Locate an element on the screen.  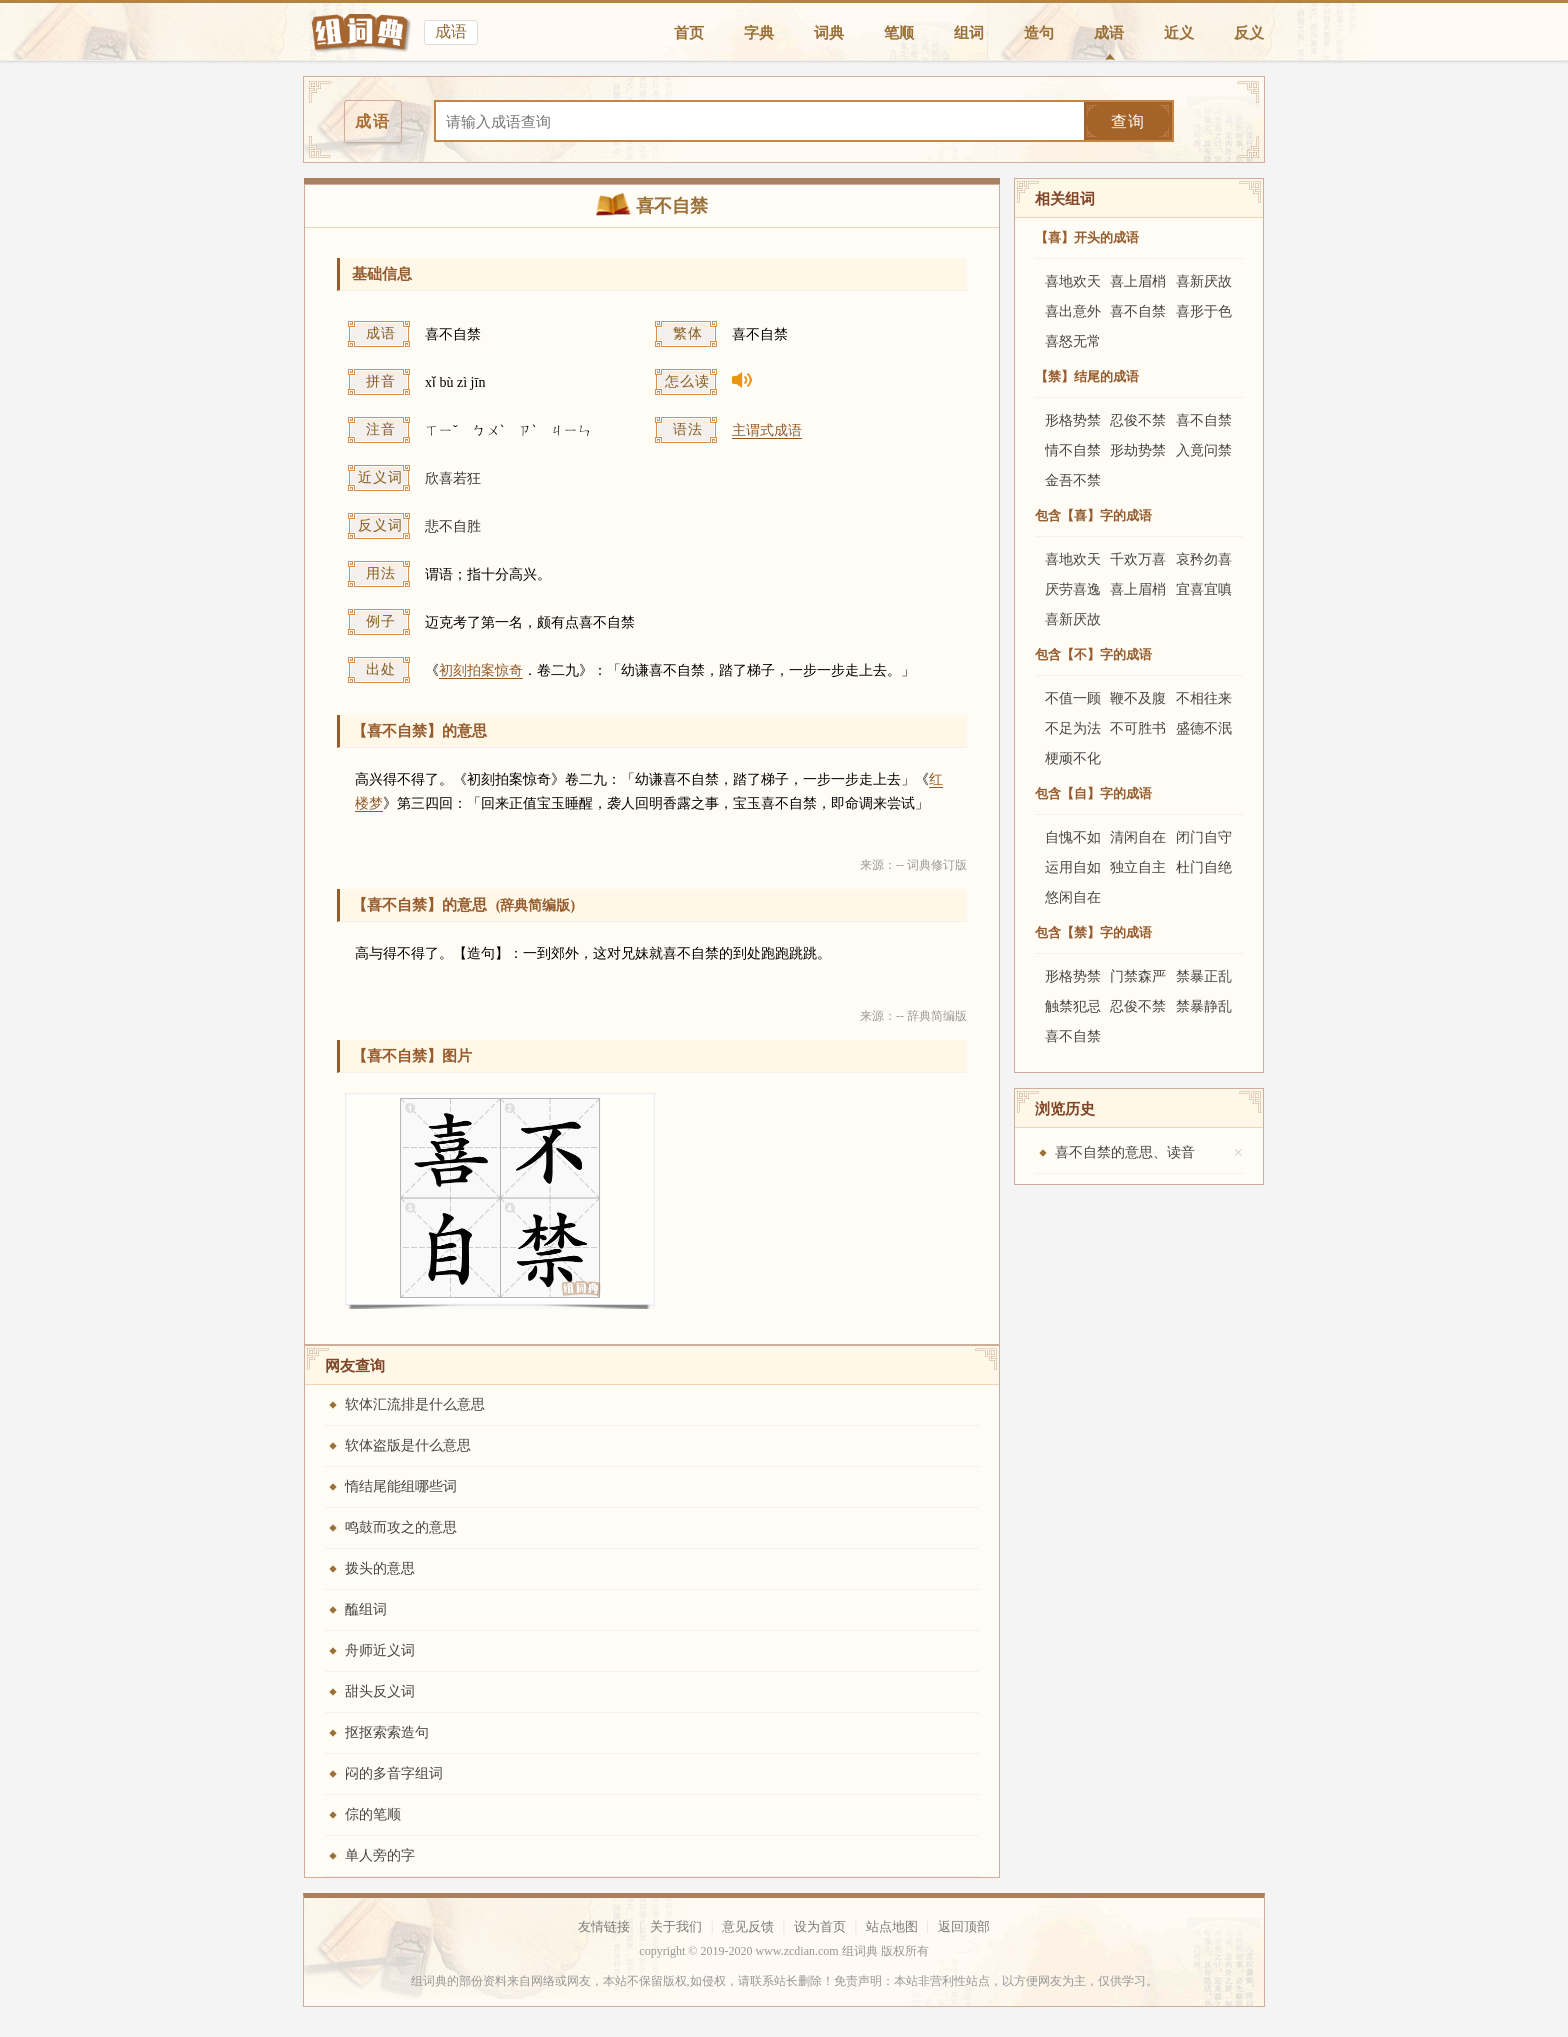
醢组词 is located at coordinates (366, 1609).